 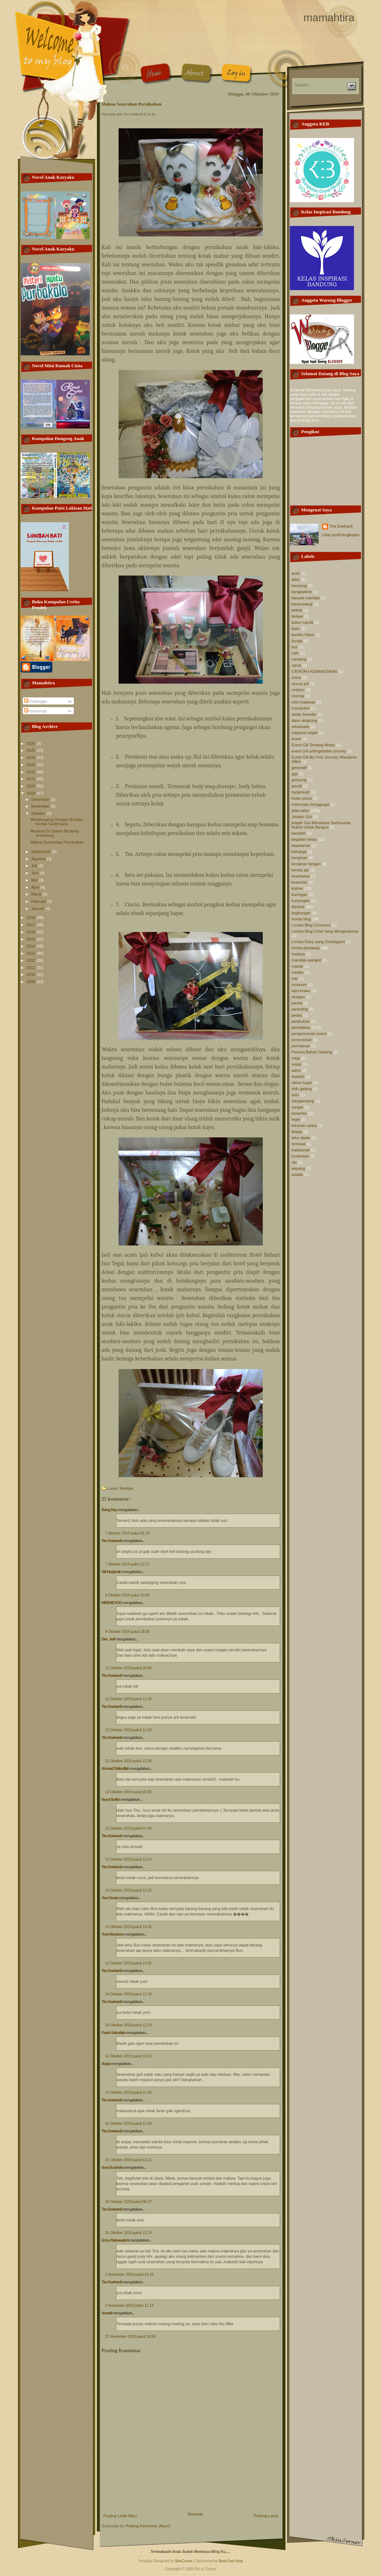 I want to click on terminal, so click(x=299, y=1144).